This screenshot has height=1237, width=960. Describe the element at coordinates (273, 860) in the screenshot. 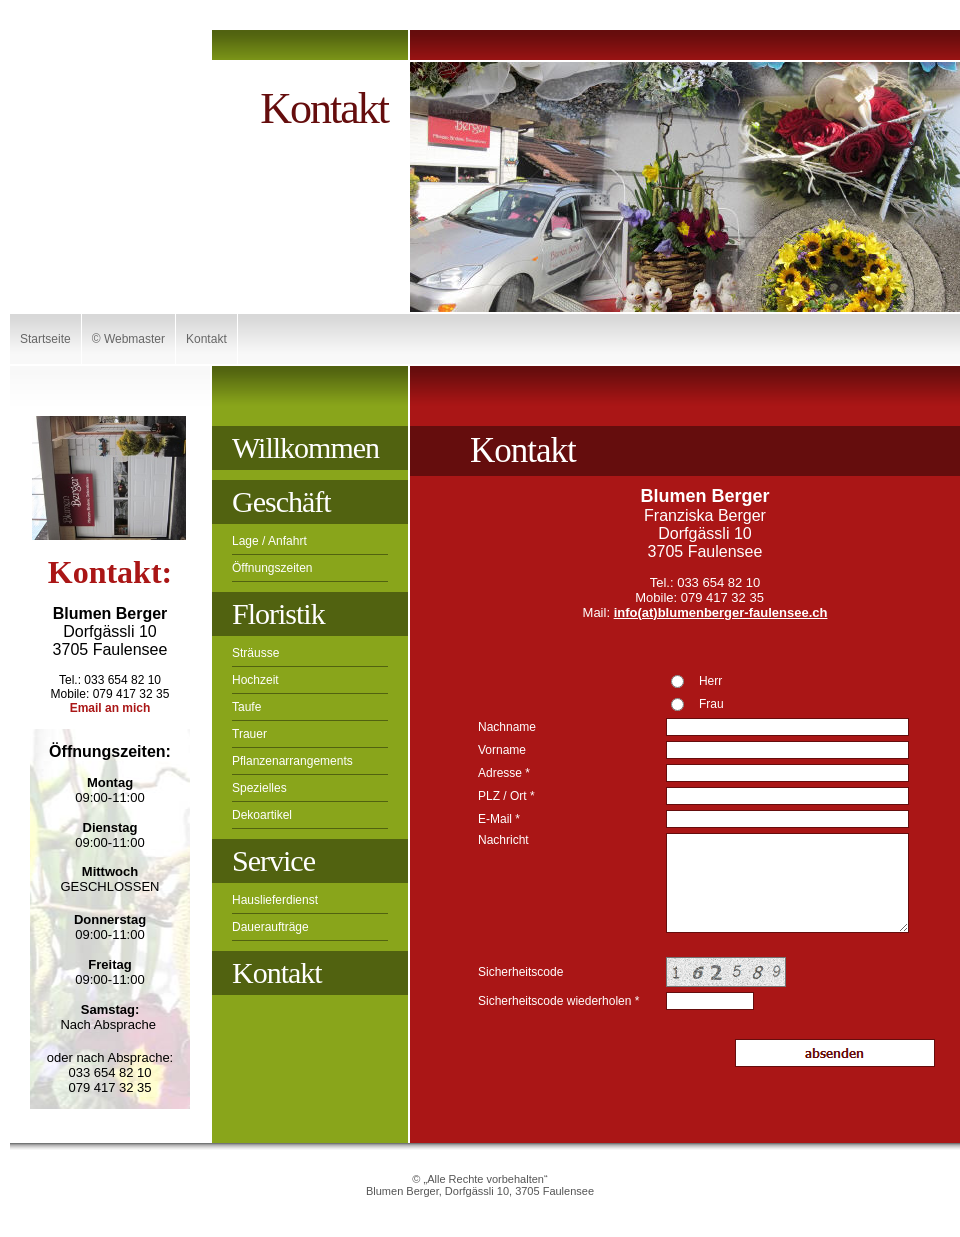

I see `Service` at that location.